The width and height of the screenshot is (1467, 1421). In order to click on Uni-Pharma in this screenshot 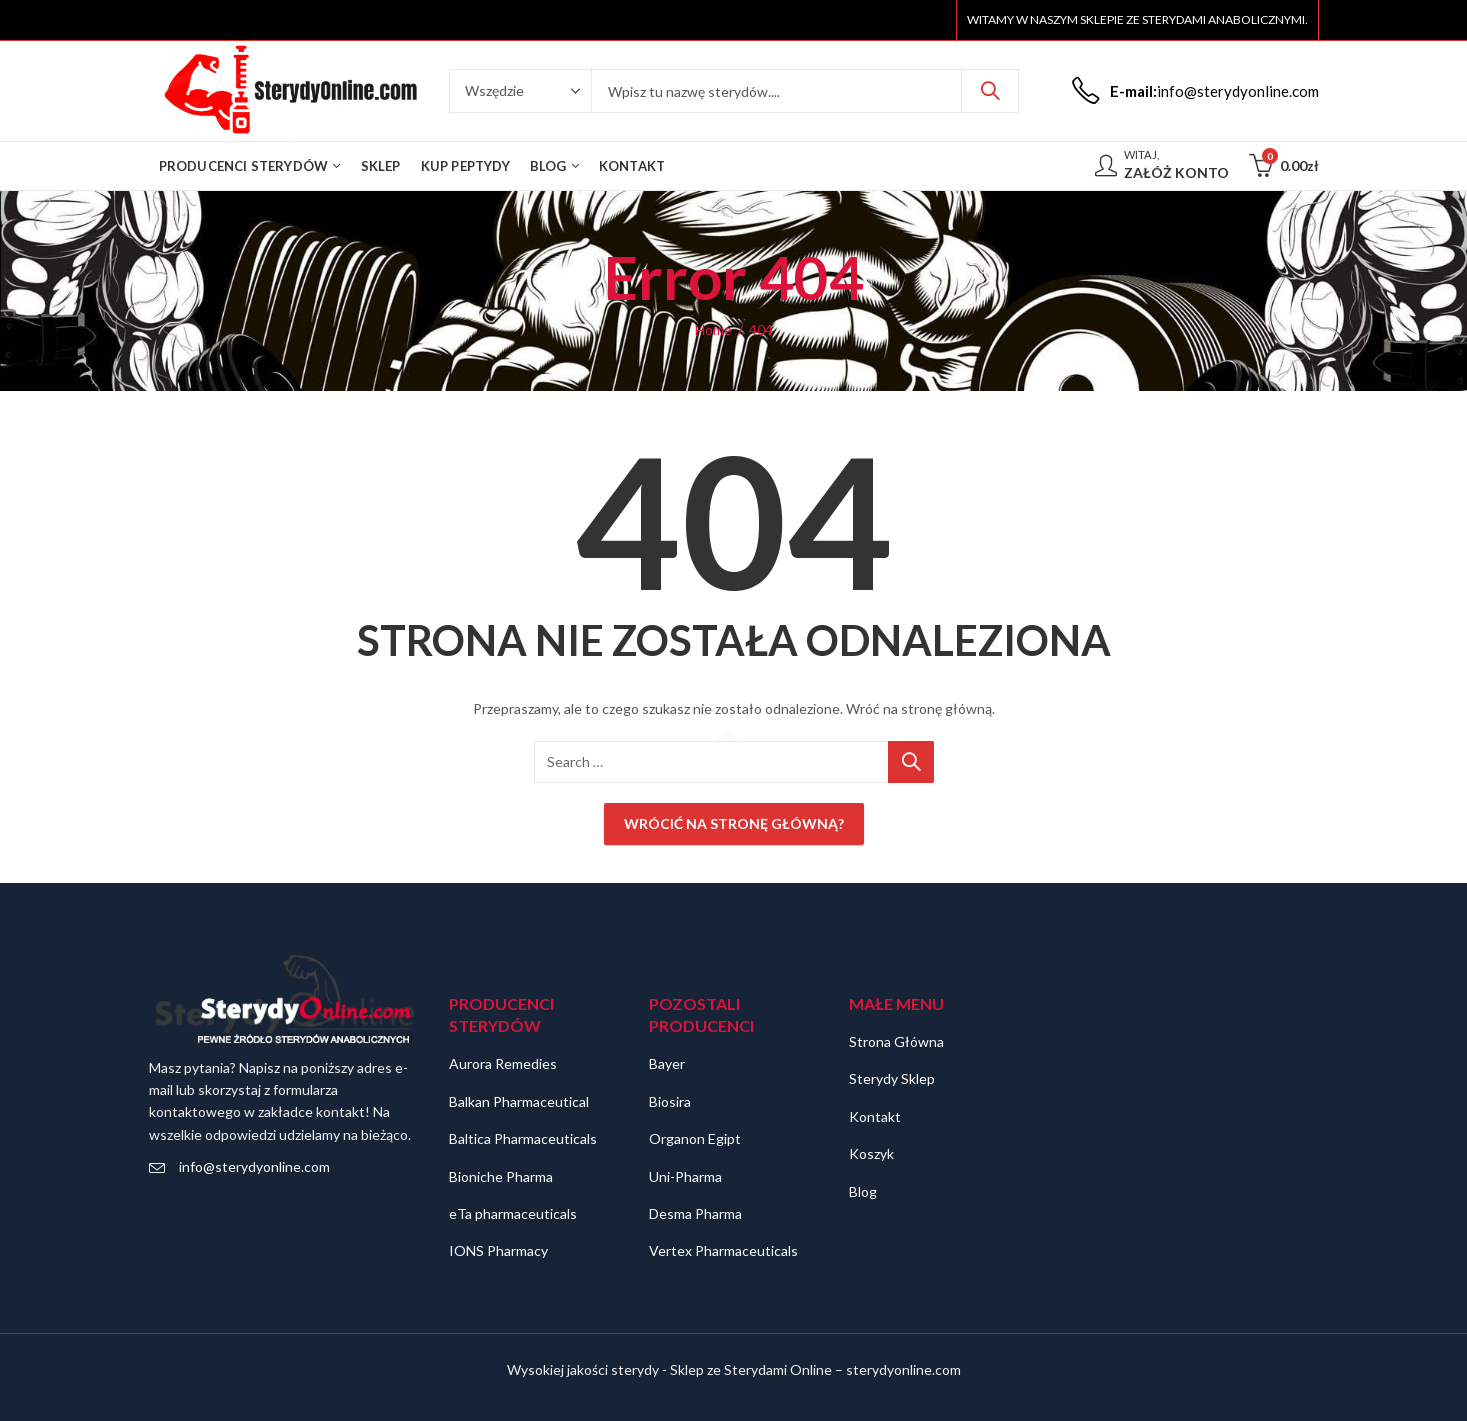, I will do `click(685, 1176)`.